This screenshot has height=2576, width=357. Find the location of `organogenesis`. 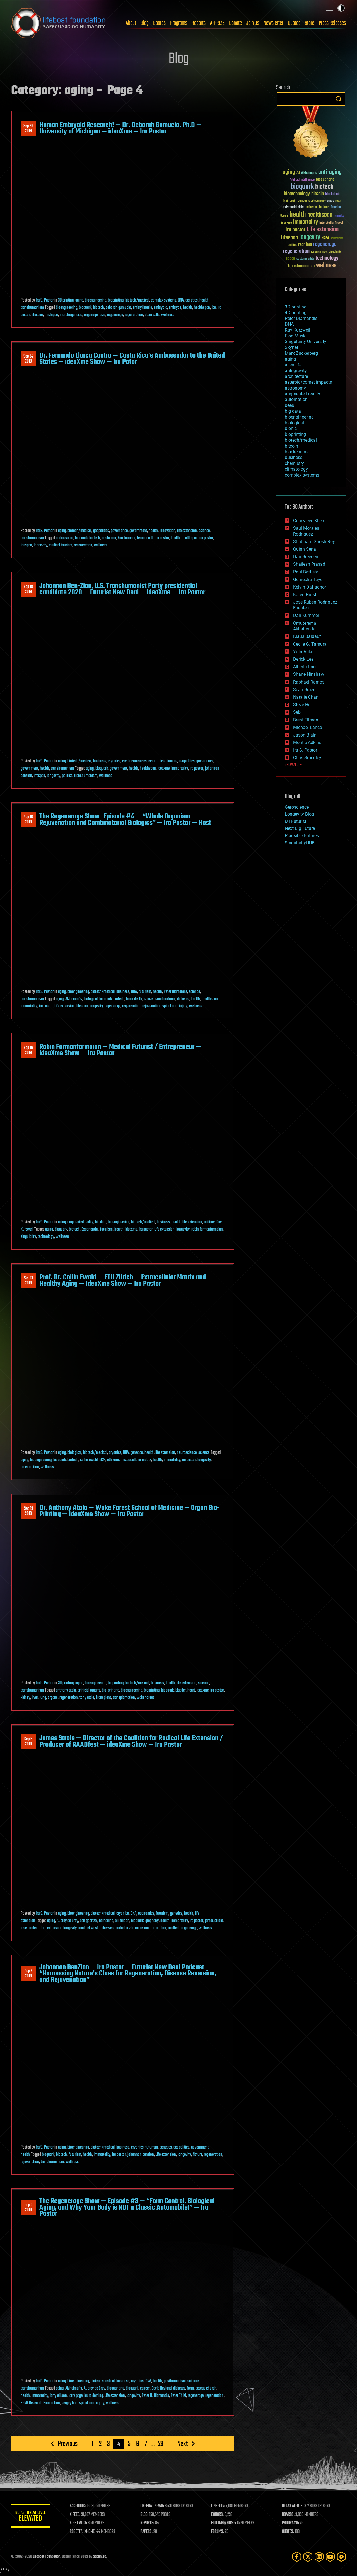

organogenesis is located at coordinates (94, 315).